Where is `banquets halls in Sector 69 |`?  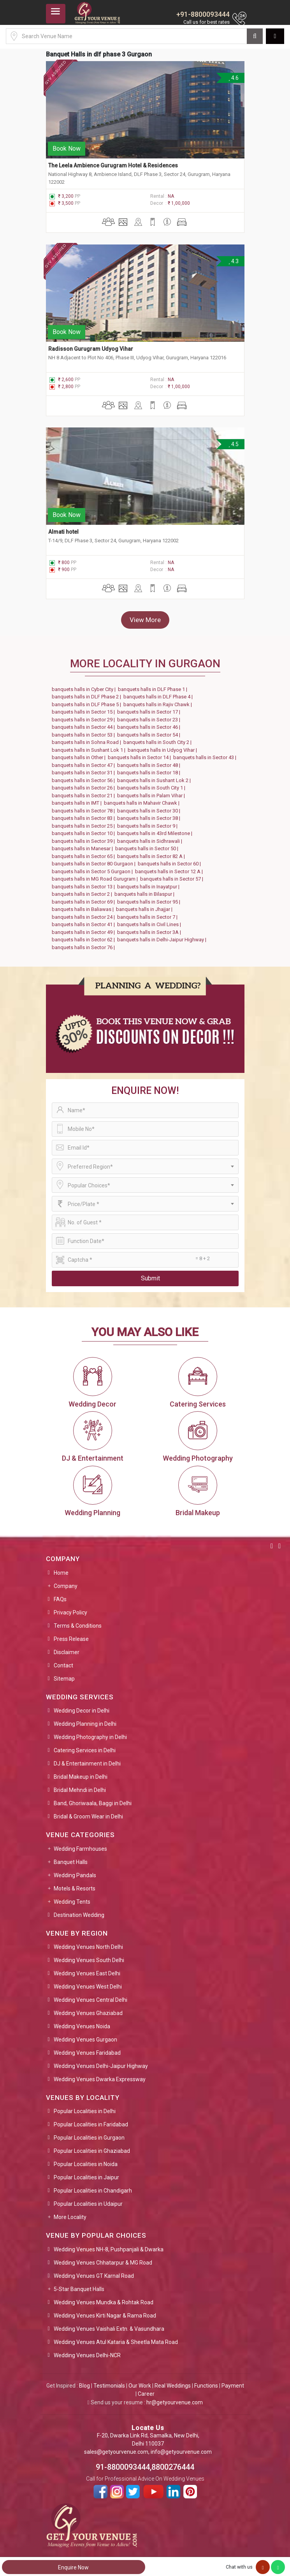 banquets halls in Sector 69 | is located at coordinates (84, 902).